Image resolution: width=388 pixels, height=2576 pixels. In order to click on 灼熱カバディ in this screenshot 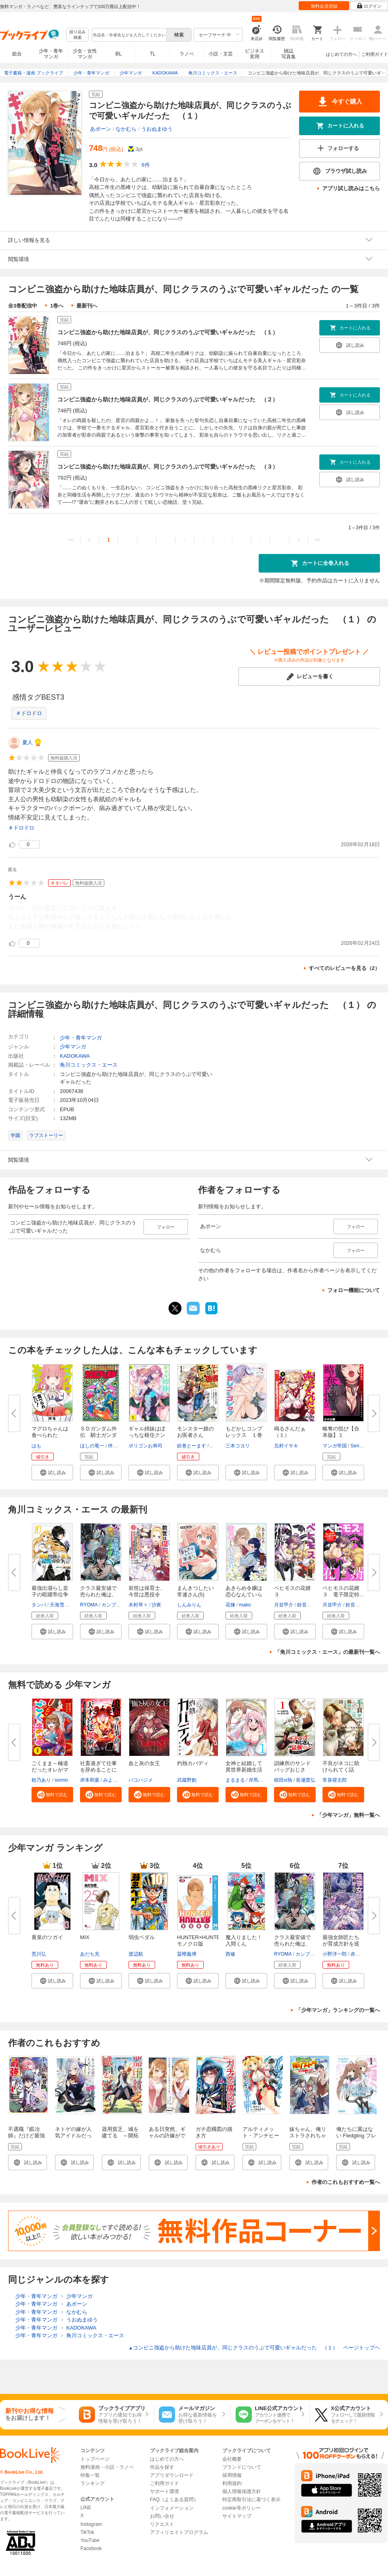, I will do `click(193, 1763)`.